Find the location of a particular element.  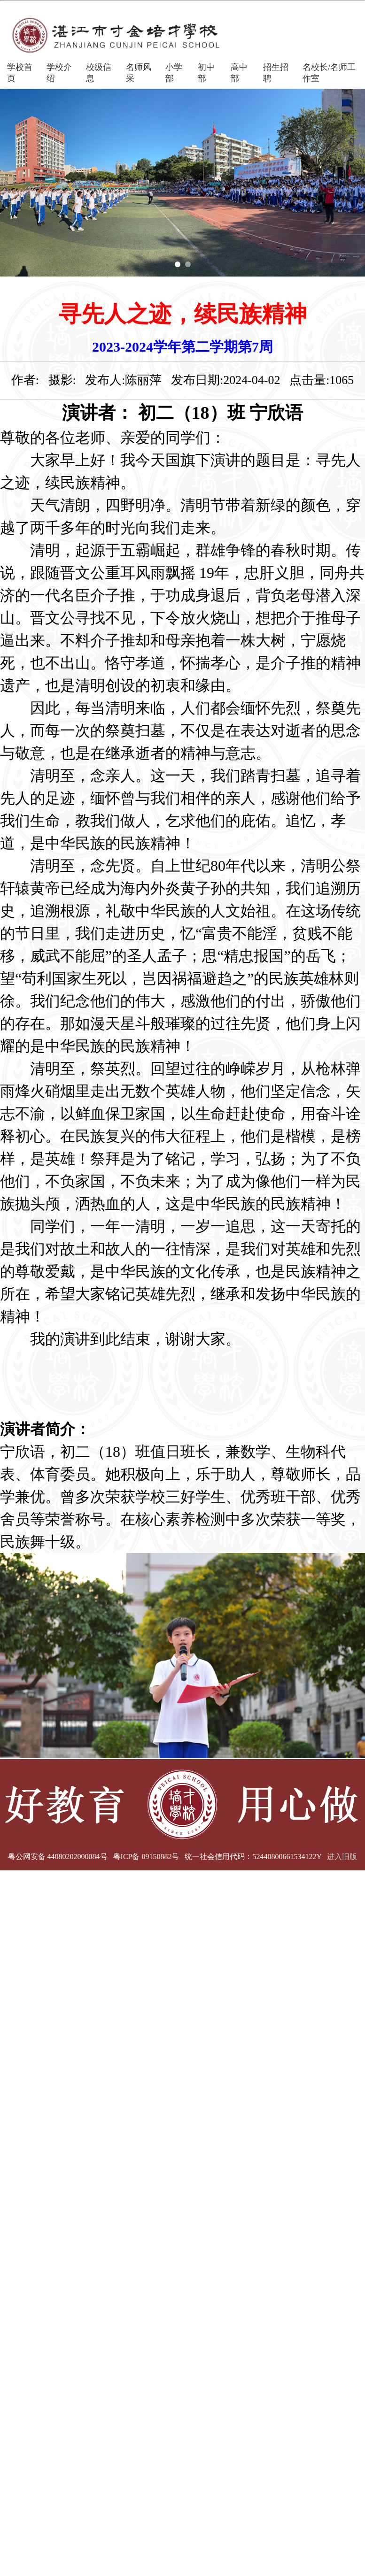

高中部 is located at coordinates (239, 72).